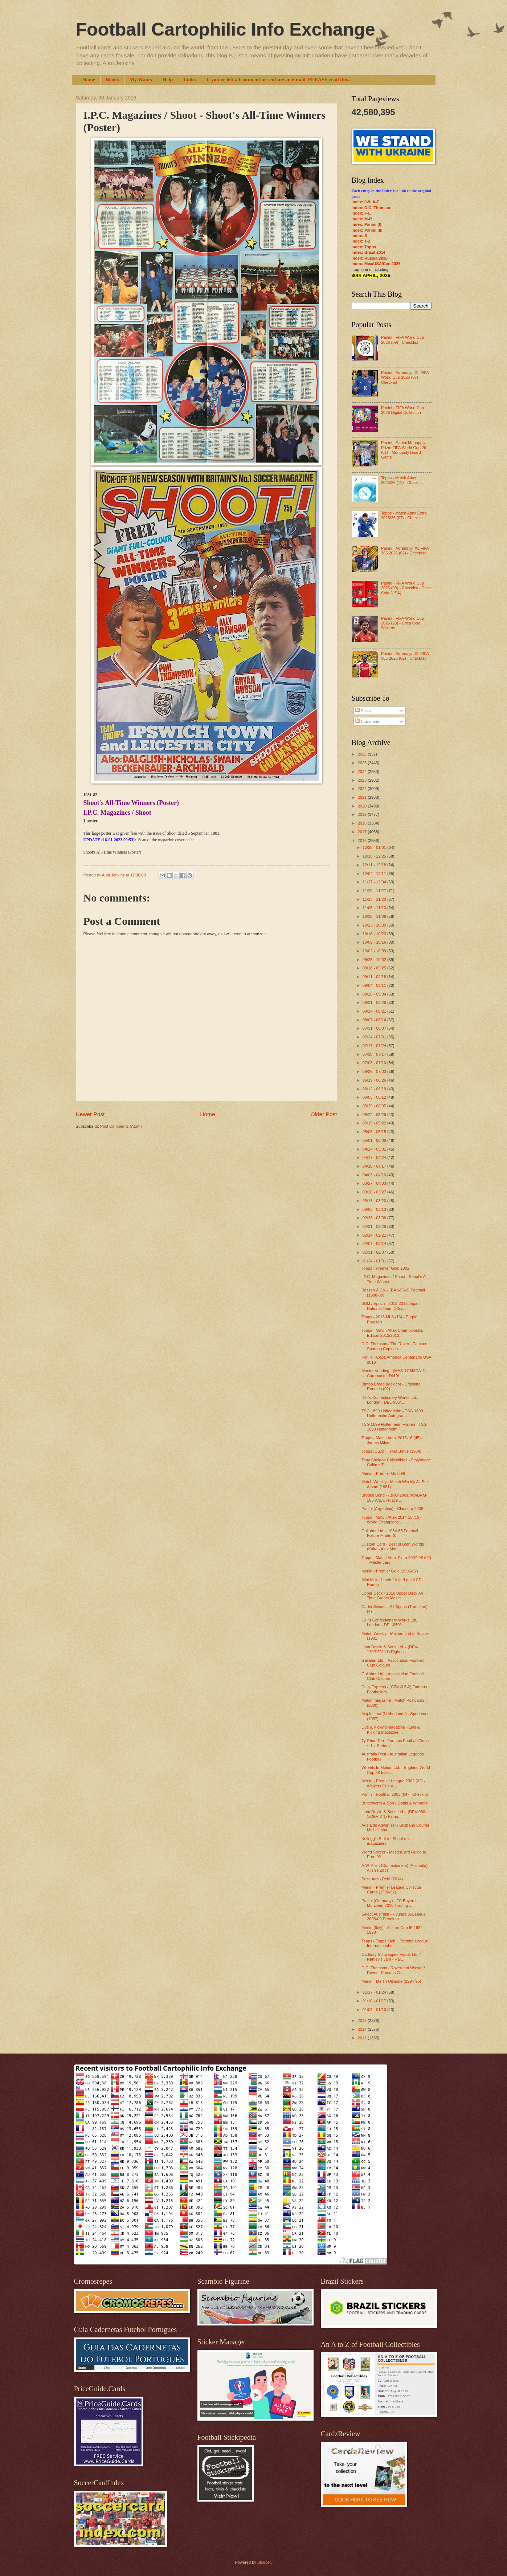 Image resolution: width=507 pixels, height=2576 pixels. What do you see at coordinates (405, 655) in the screenshot?
I see `Panini - Adrenalyn XL FIFA 365 2025 (02) - Checklist` at bounding box center [405, 655].